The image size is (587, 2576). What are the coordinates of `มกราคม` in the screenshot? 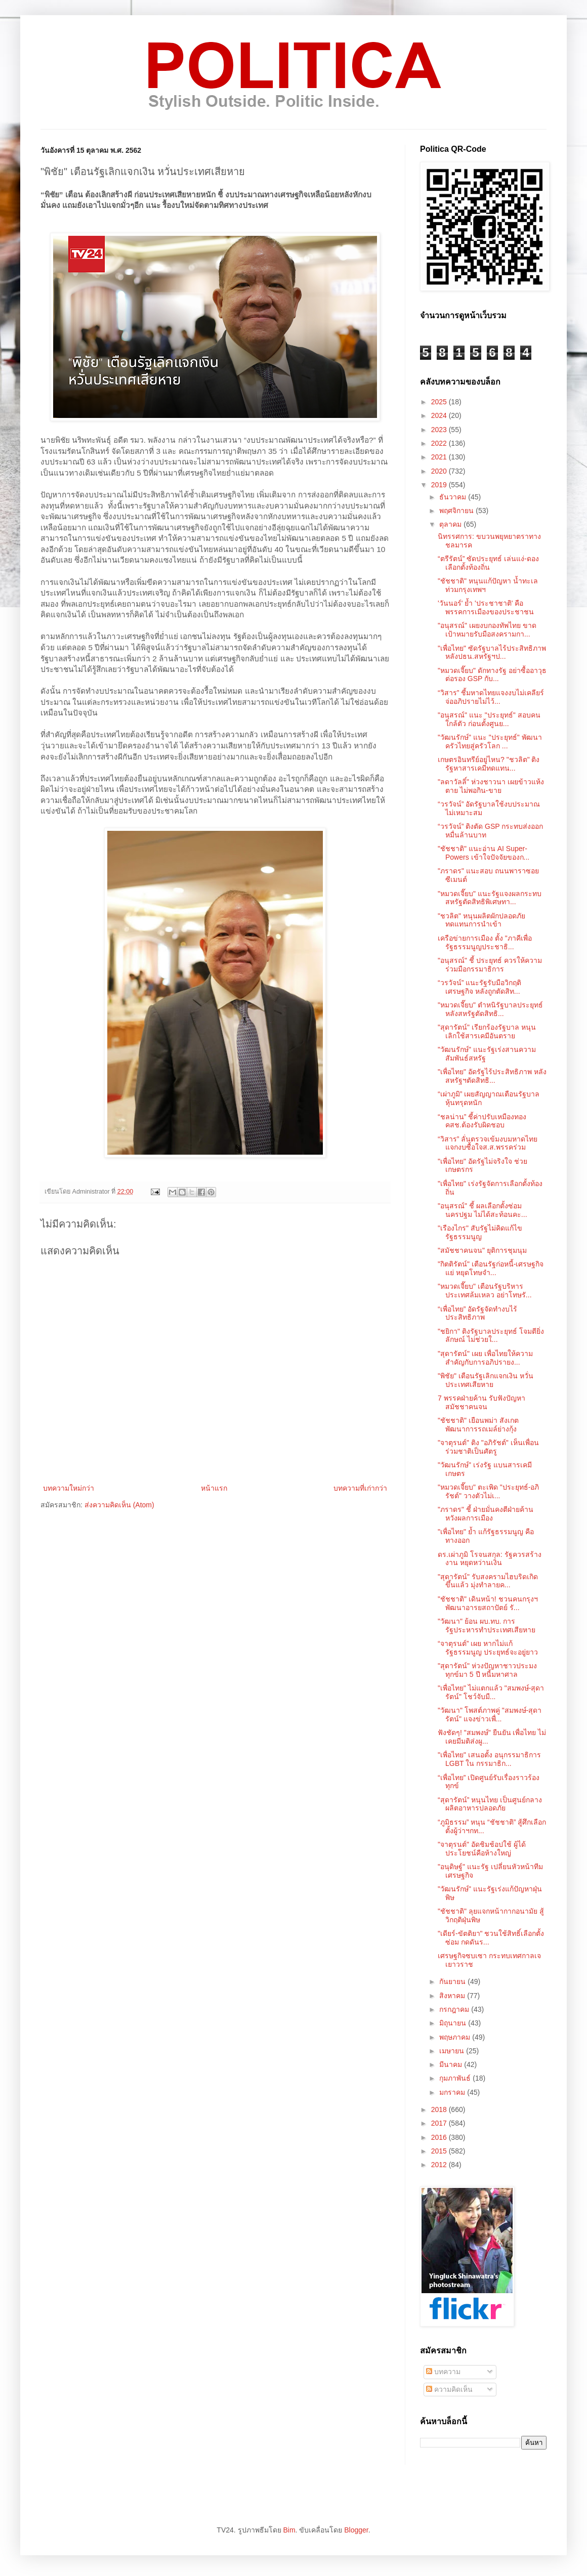 It's located at (453, 2092).